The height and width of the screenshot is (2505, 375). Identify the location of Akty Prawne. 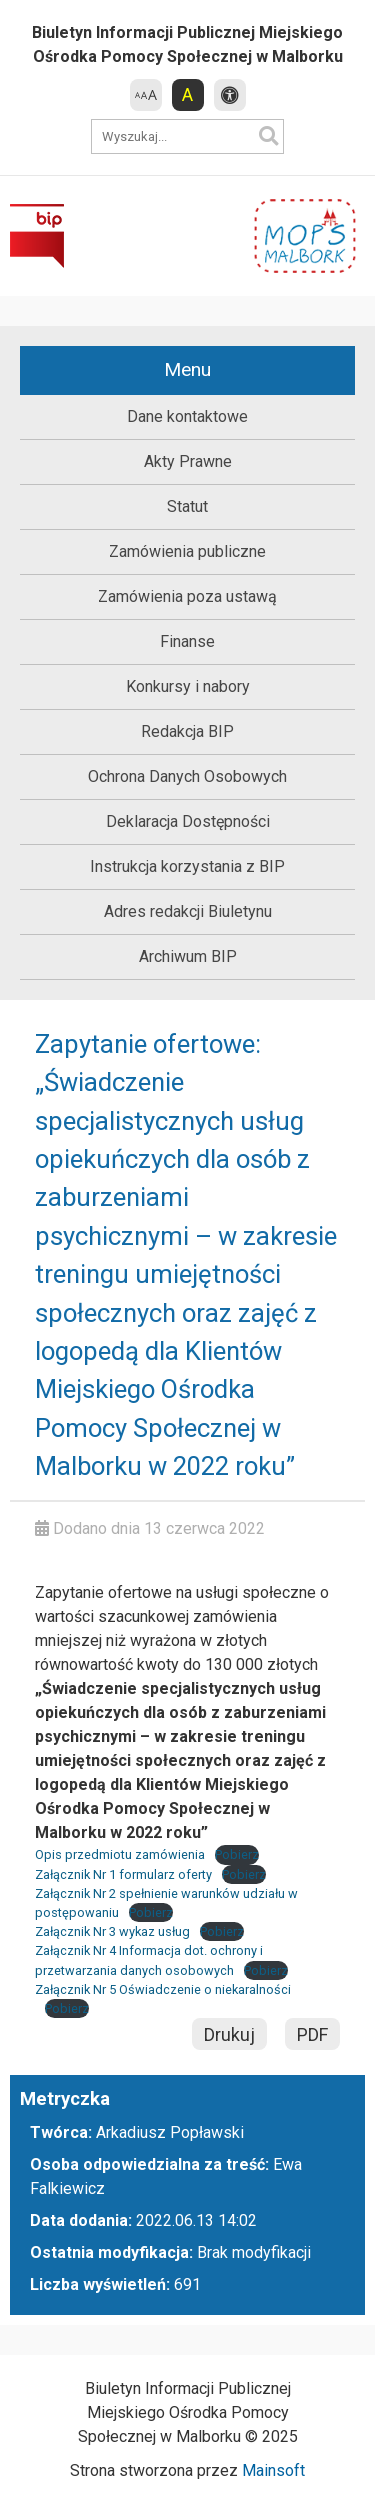
(188, 461).